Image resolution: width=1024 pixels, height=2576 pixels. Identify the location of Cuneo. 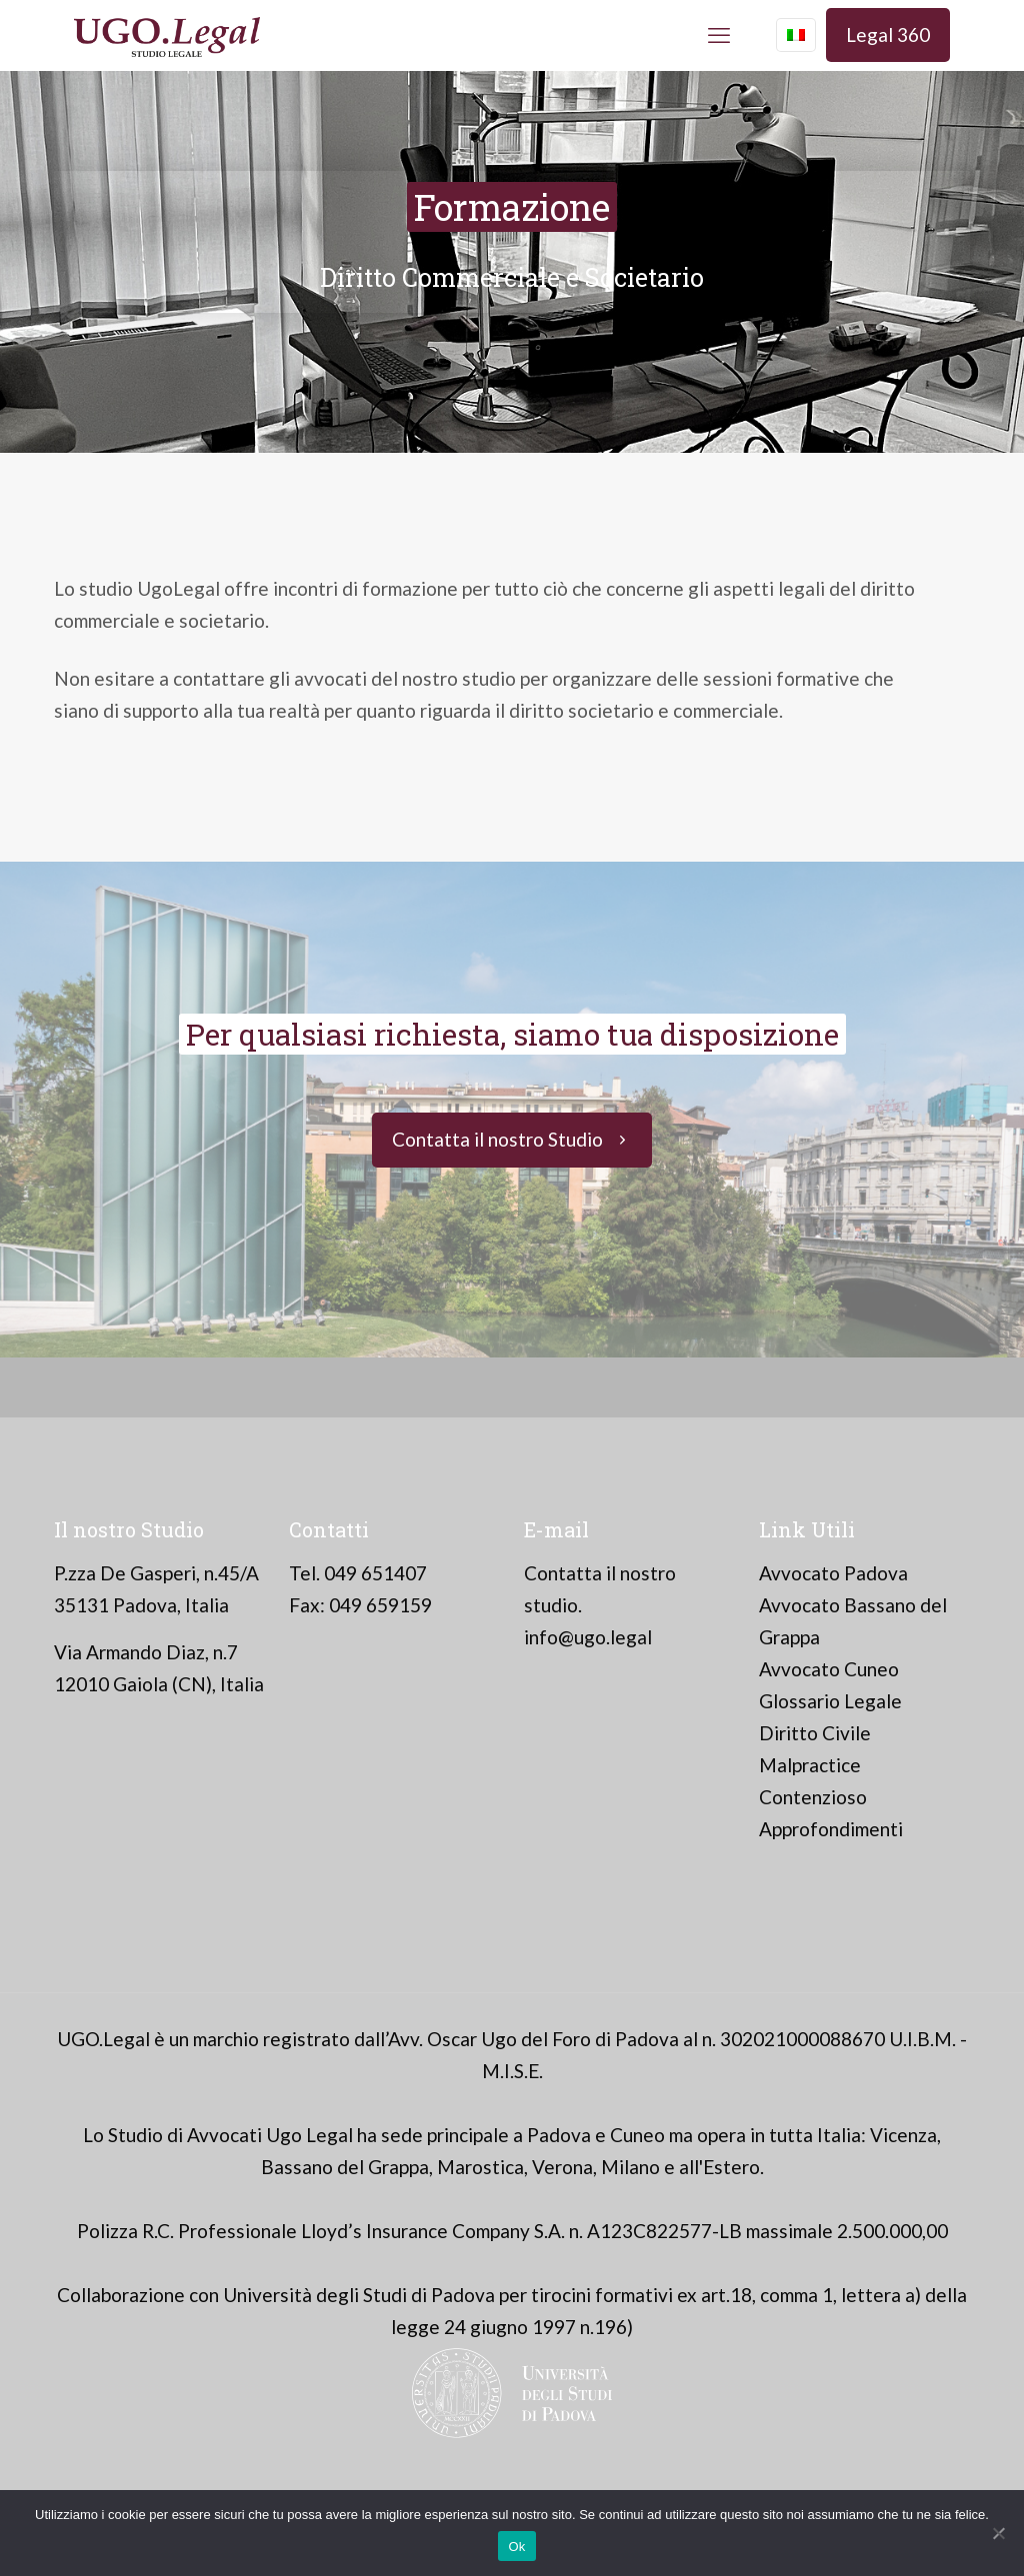
(637, 2134).